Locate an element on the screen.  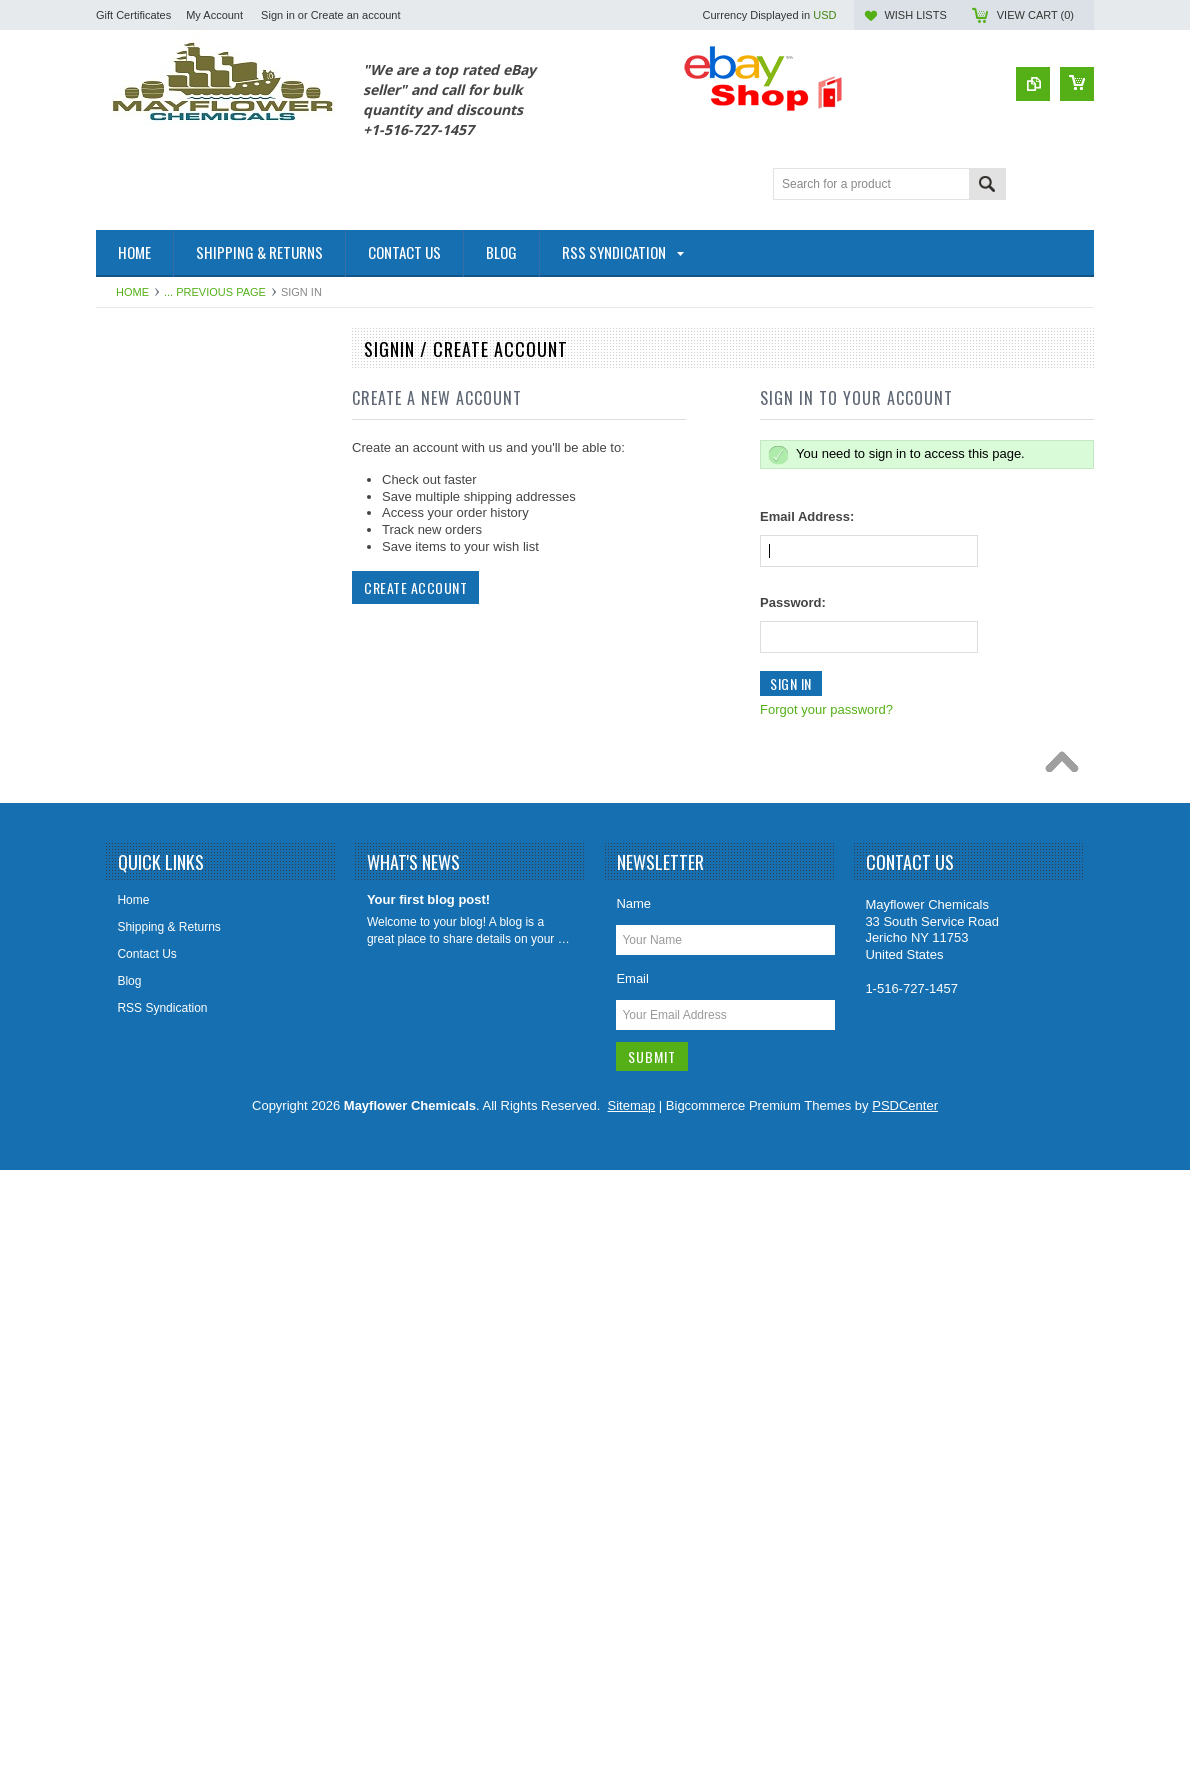
Diesel Fuel Additive Treatment is located at coordinates (188, 590).